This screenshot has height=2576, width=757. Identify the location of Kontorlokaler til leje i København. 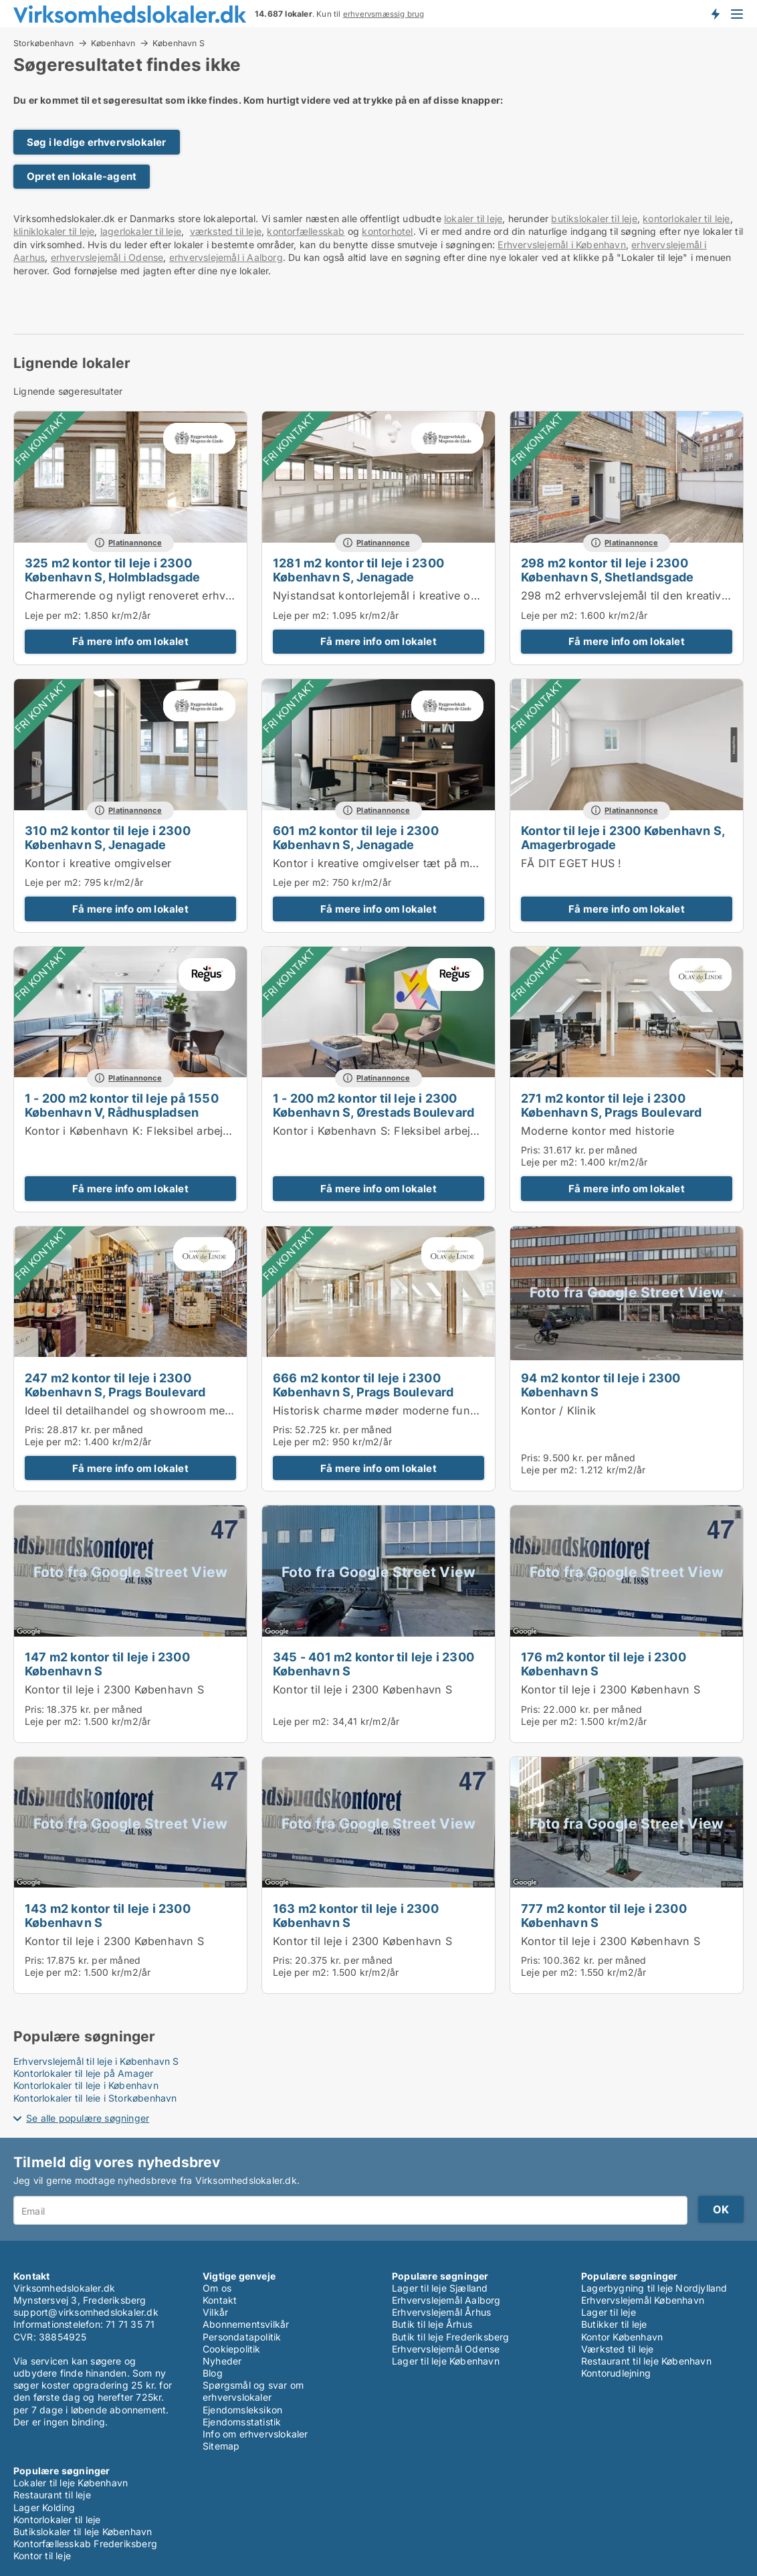
(85, 2085).